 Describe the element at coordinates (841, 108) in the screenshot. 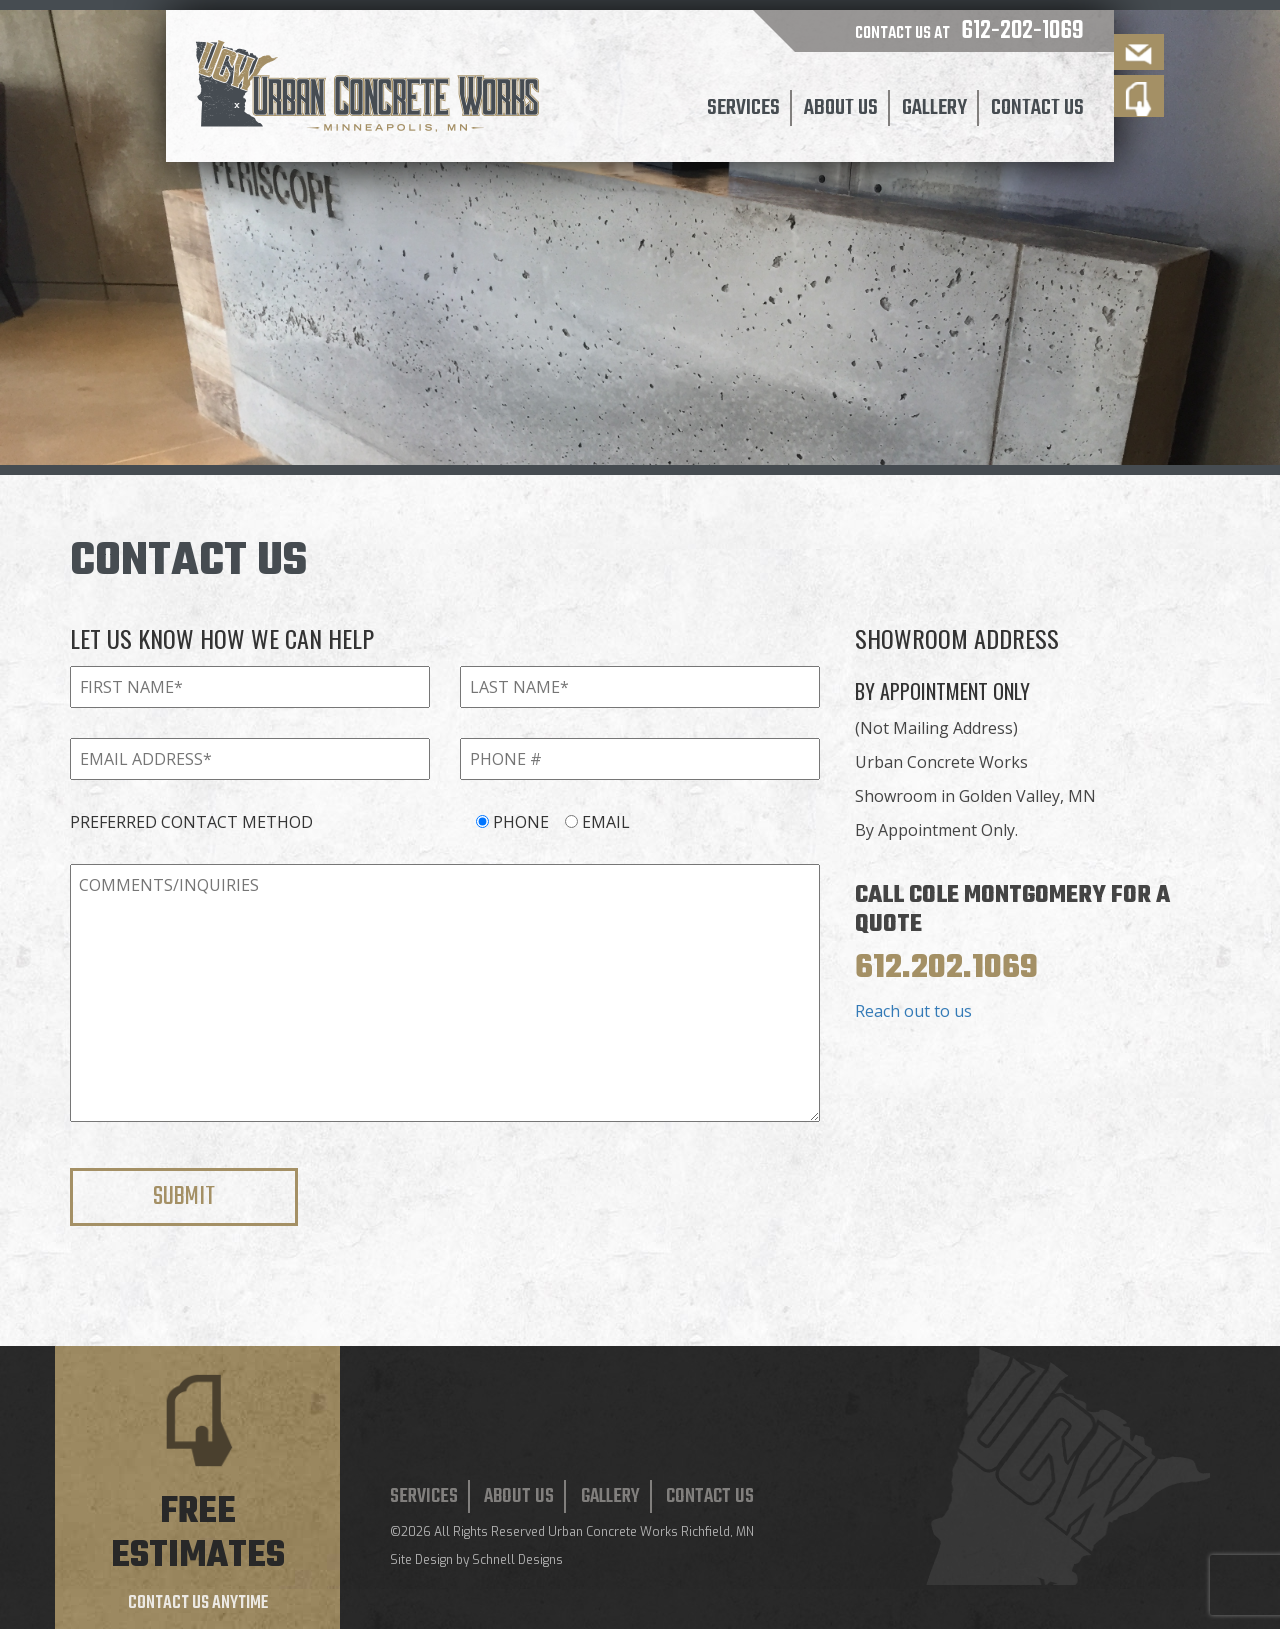

I see `About Us` at that location.